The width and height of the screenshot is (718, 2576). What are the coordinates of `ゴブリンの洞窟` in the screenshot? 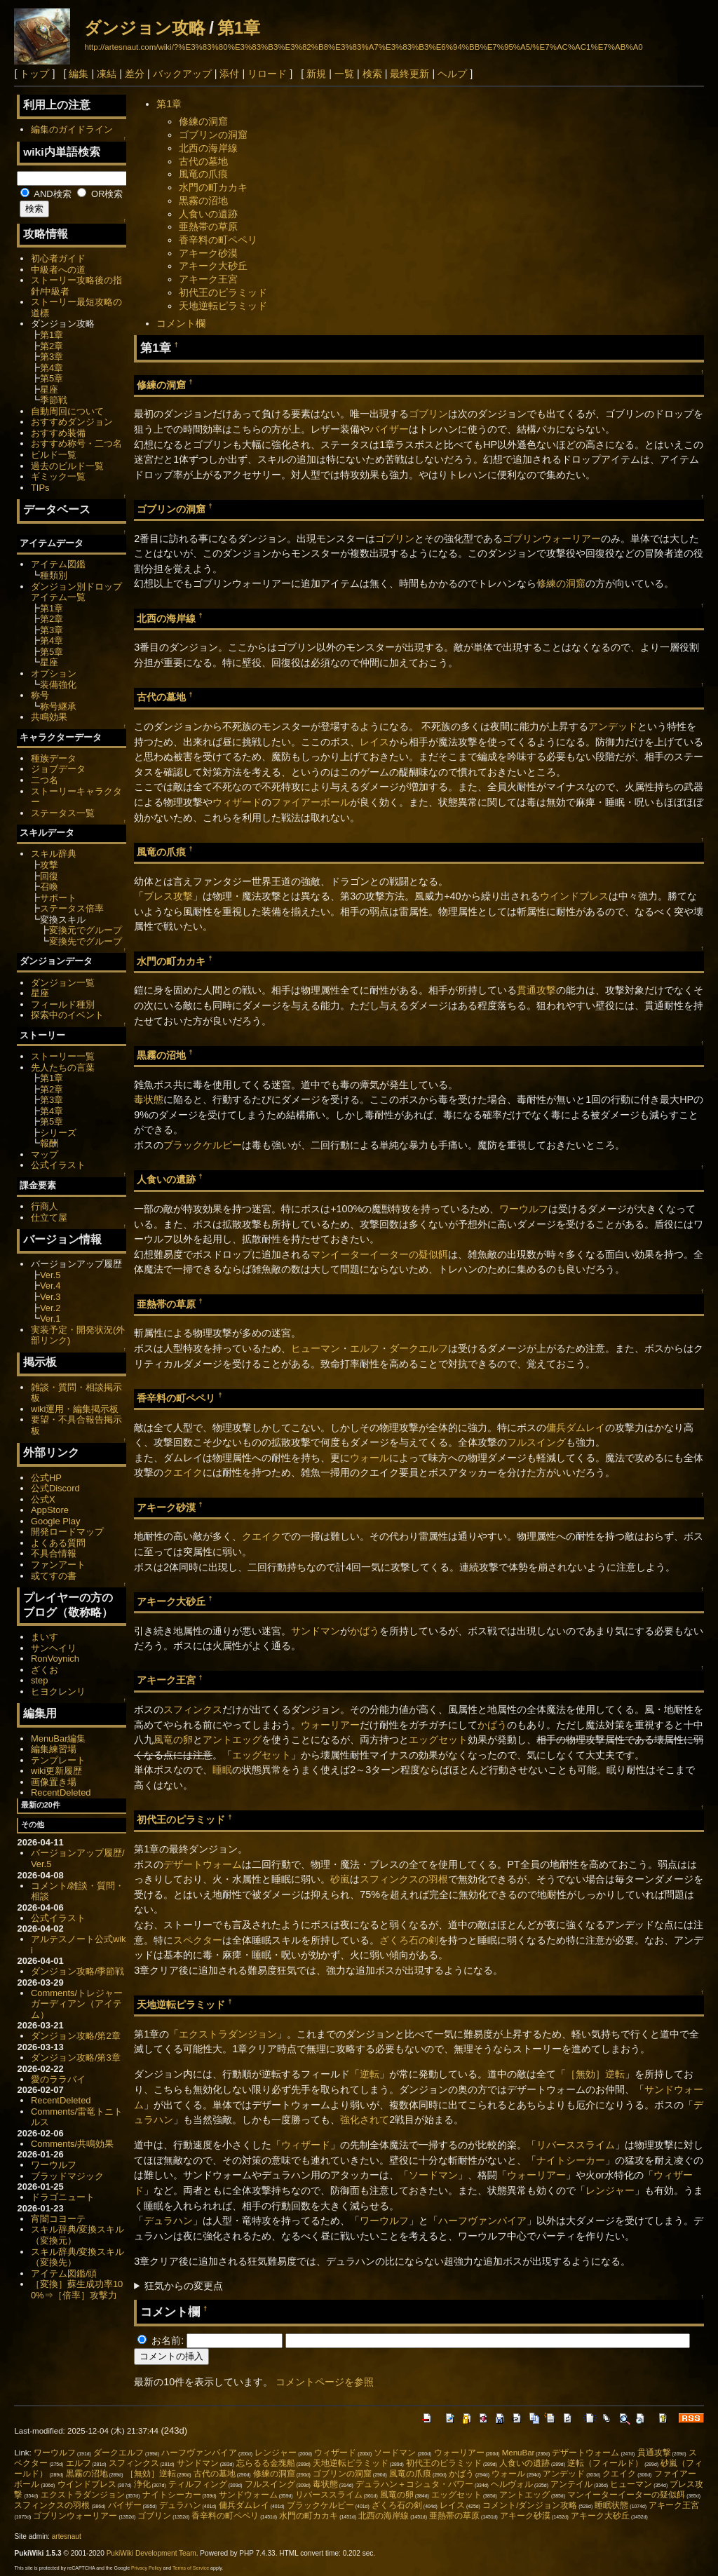 It's located at (213, 134).